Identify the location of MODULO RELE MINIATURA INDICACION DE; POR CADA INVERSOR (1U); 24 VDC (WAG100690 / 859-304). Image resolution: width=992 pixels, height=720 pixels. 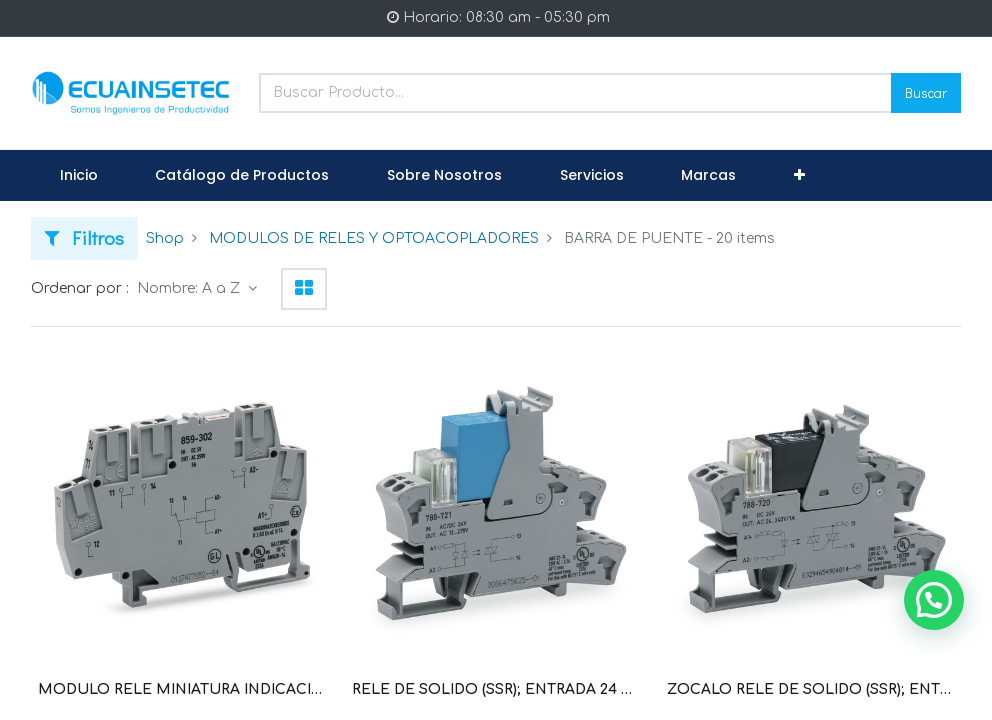
(181, 689).